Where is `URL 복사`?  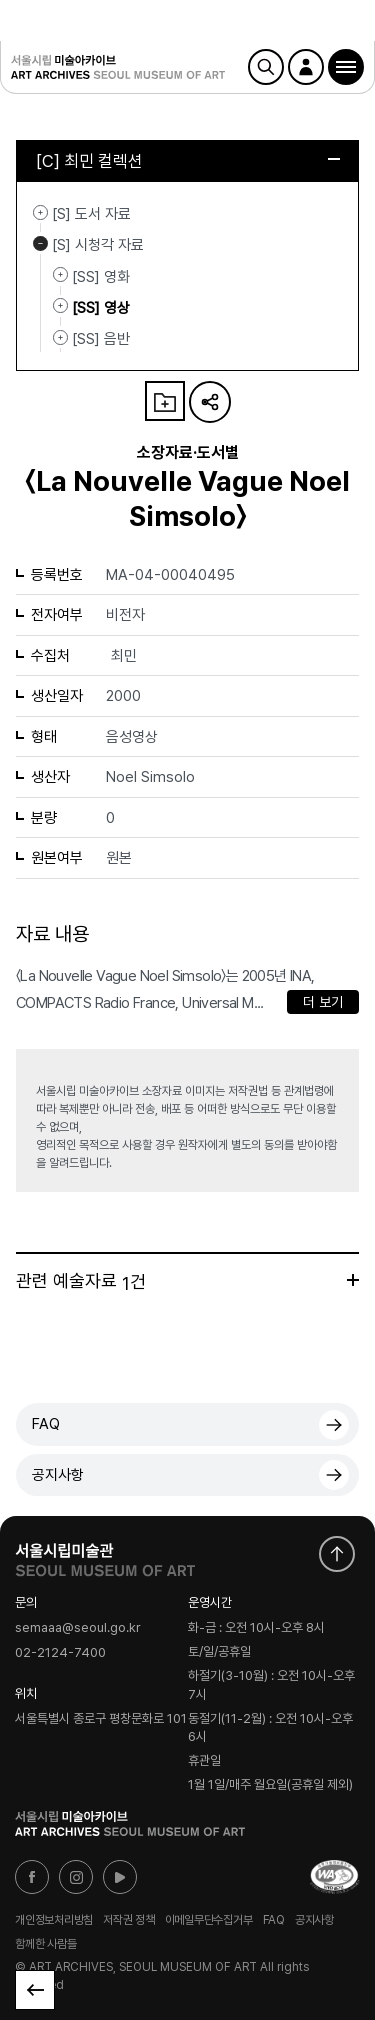
URL 복사 is located at coordinates (210, 402).